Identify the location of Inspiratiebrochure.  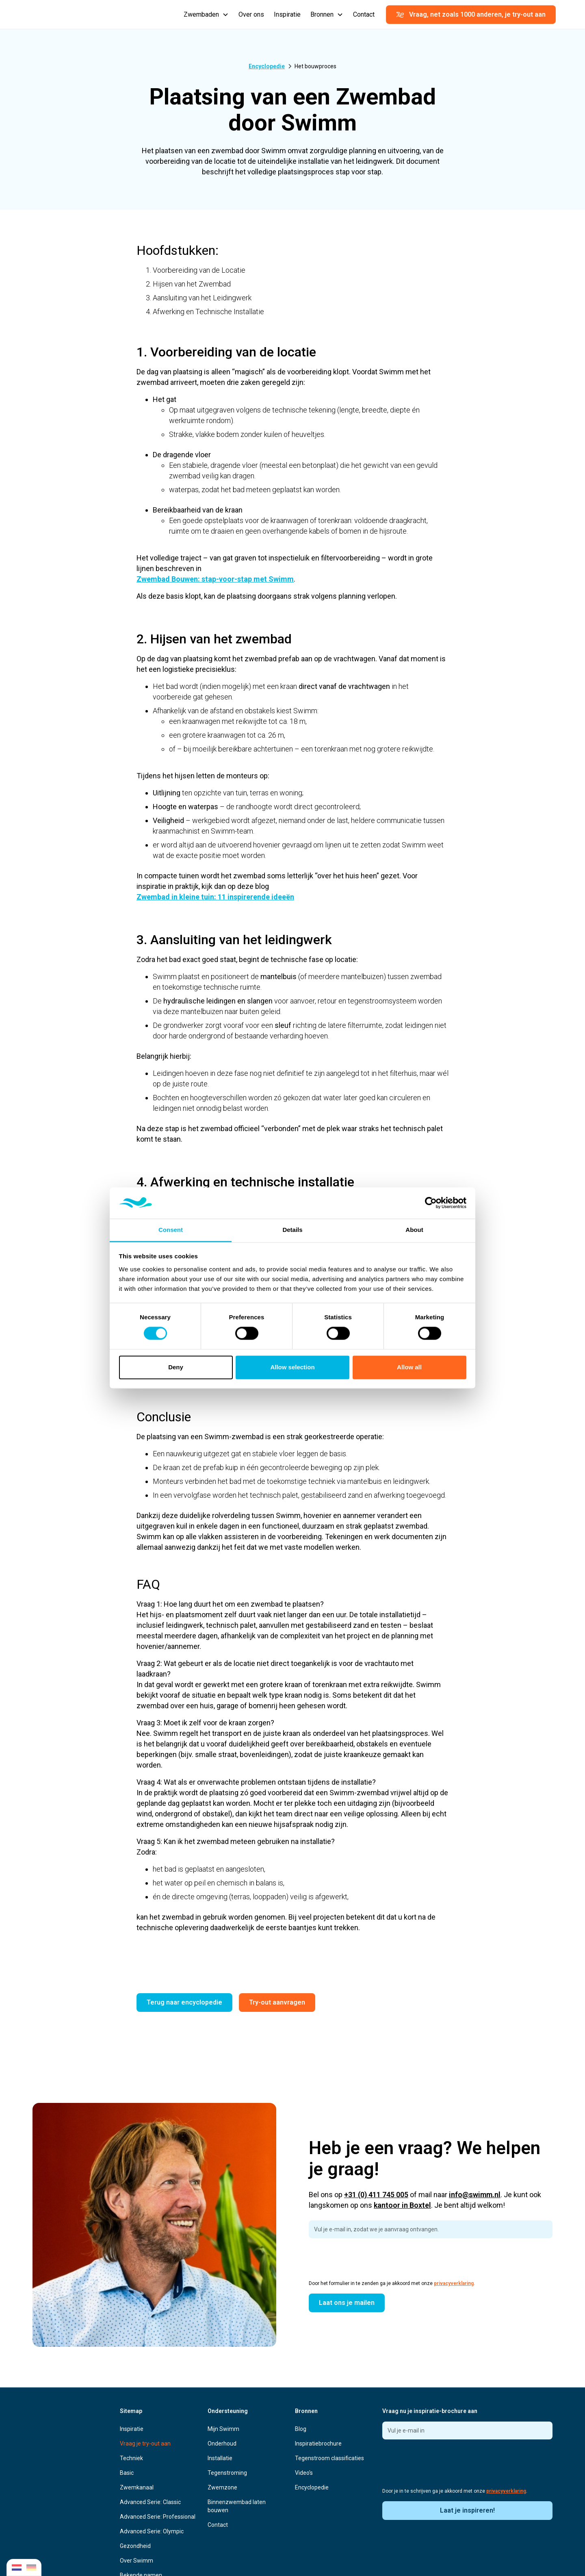
(318, 2443).